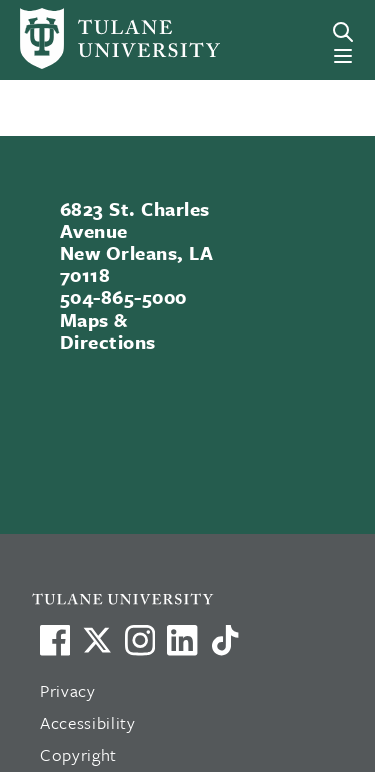 This screenshot has width=375, height=772. Describe the element at coordinates (88, 722) in the screenshot. I see `Accessibility` at that location.